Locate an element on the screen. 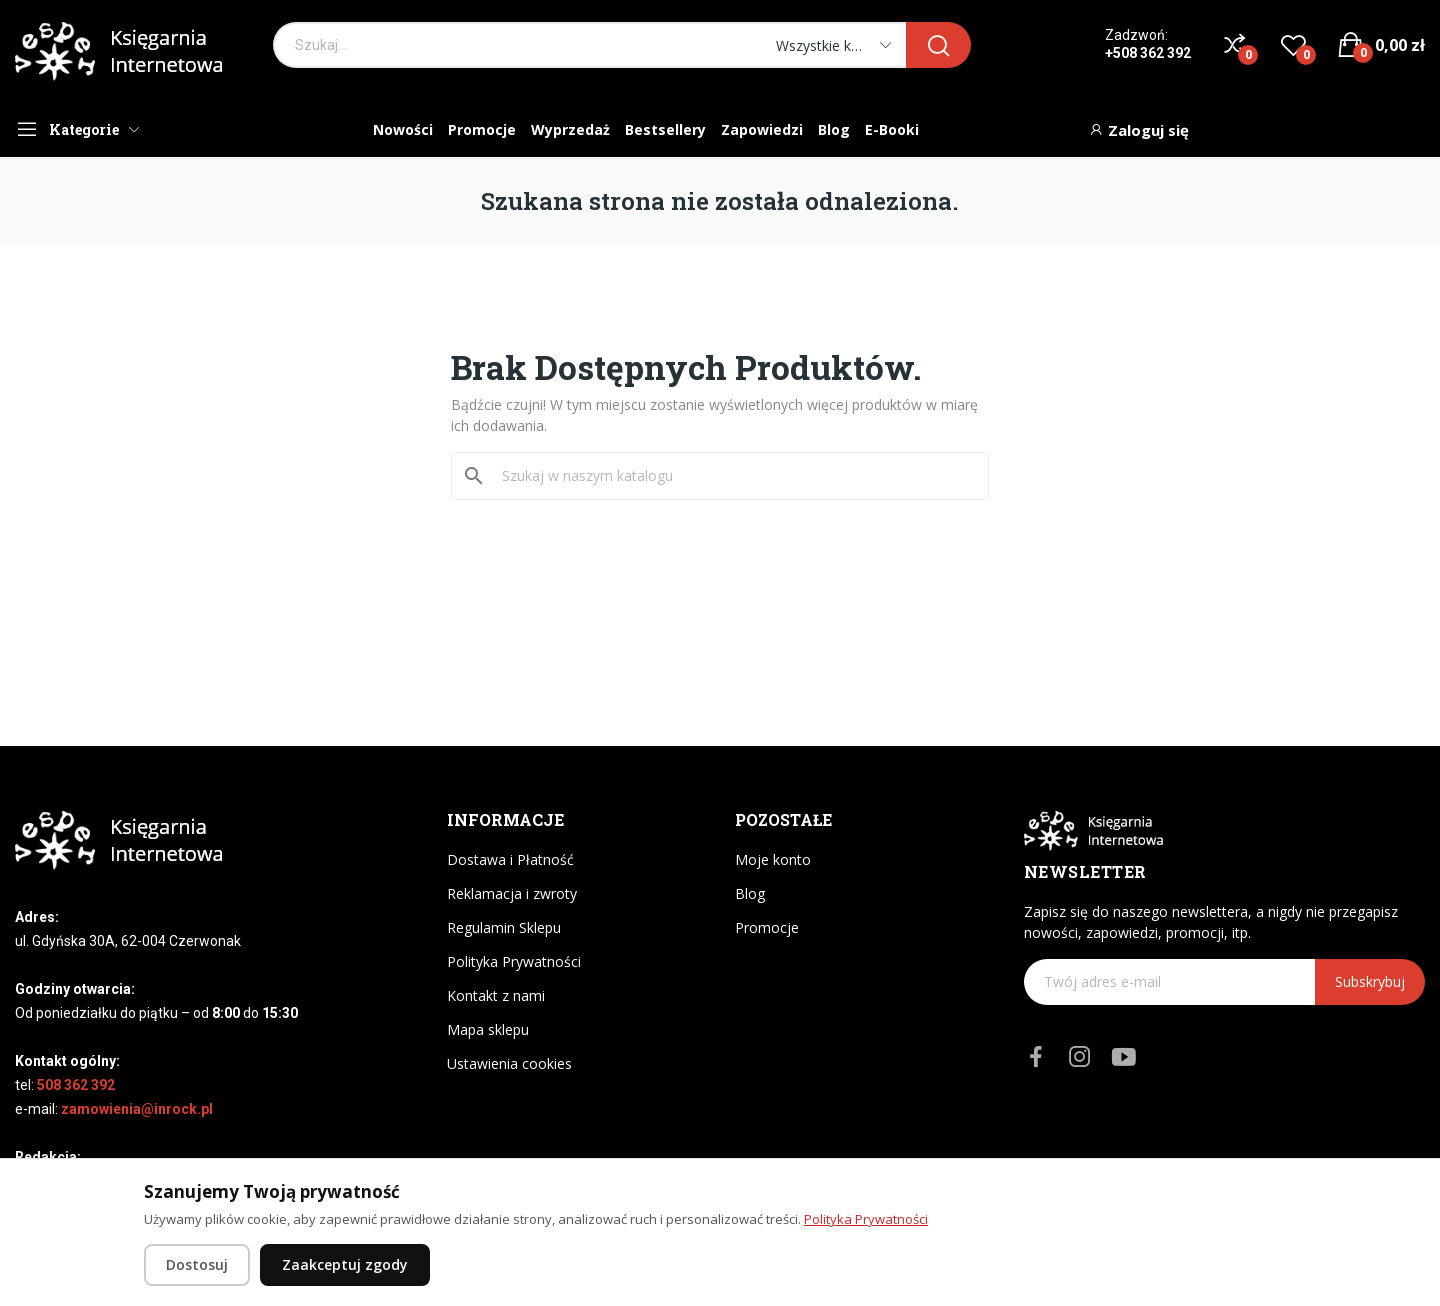 This screenshot has width=1440, height=1306. Reklamacja i zwroty is located at coordinates (512, 893).